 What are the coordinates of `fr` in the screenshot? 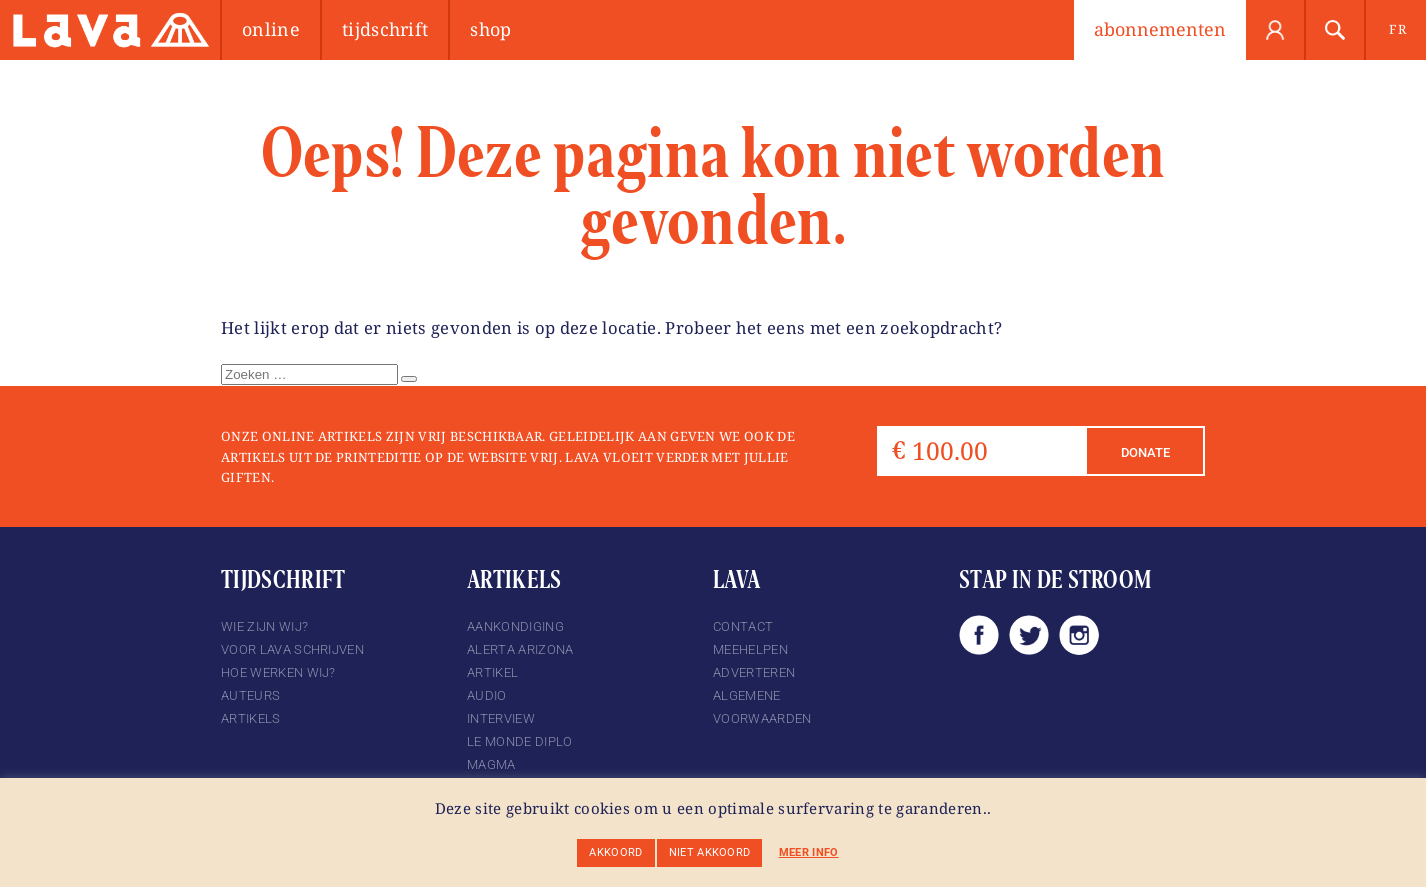 It's located at (1397, 29).